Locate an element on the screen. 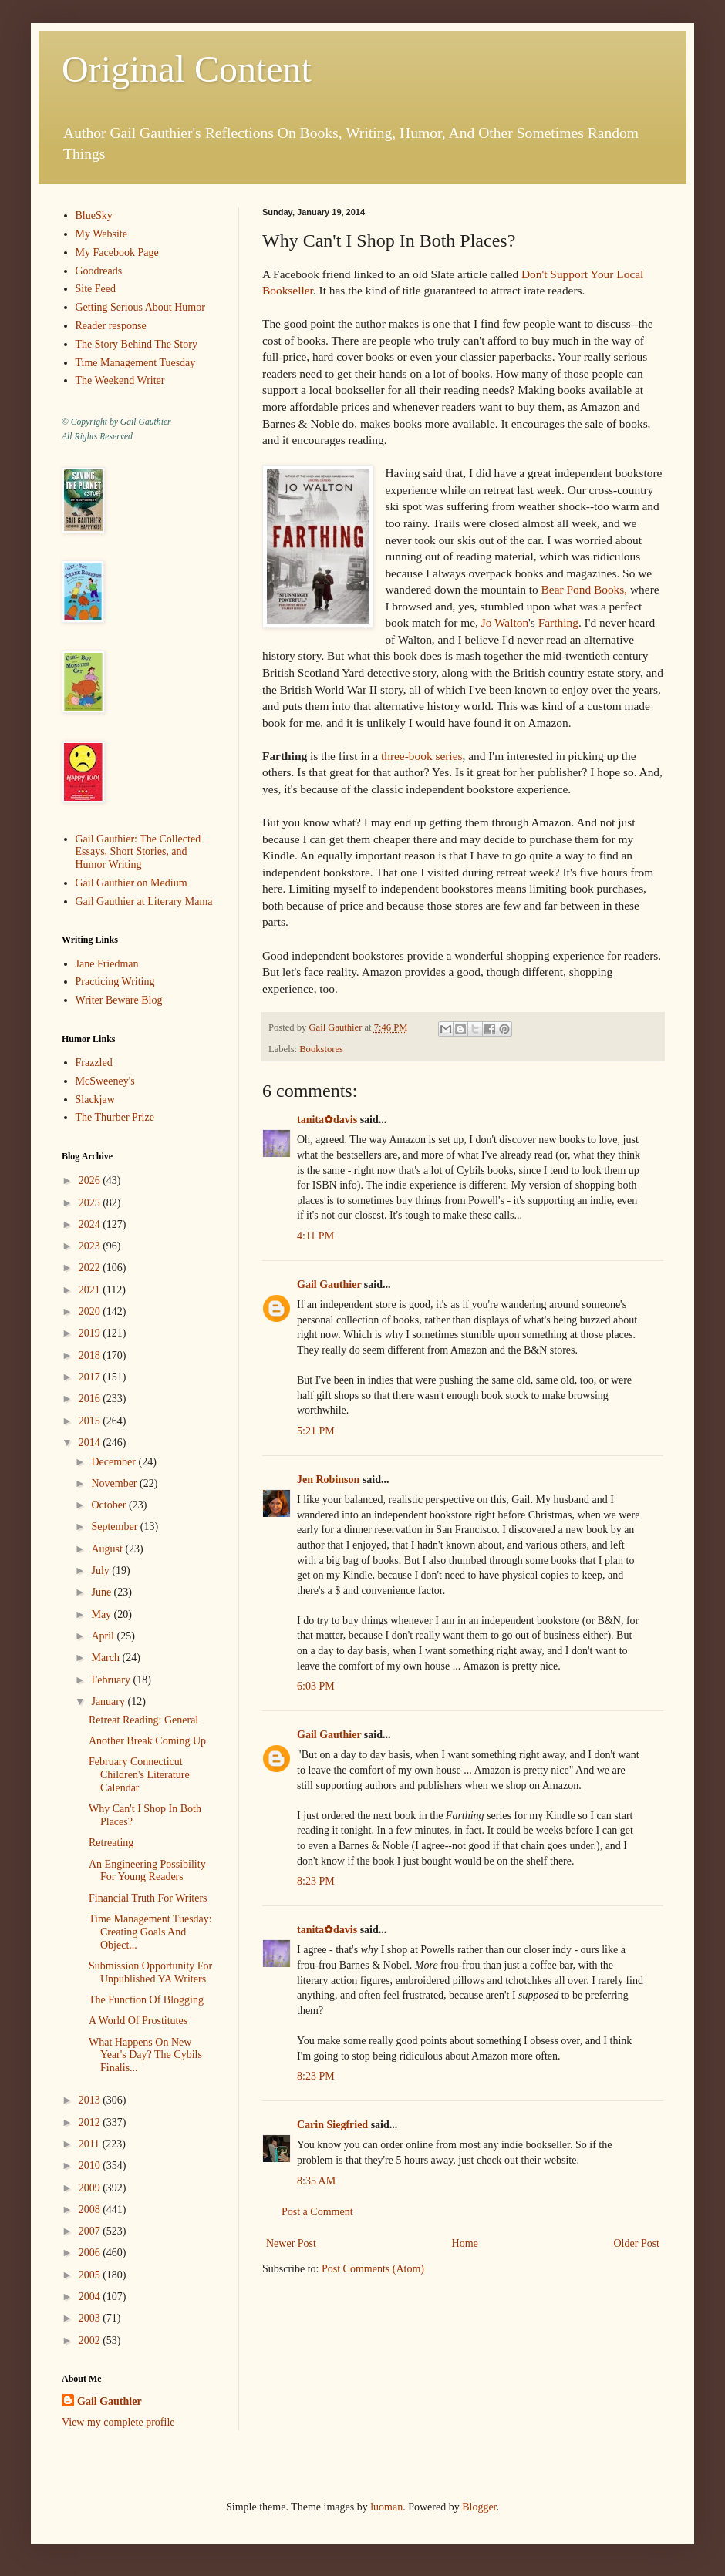 The width and height of the screenshot is (725, 2576). August is located at coordinates (108, 1549).